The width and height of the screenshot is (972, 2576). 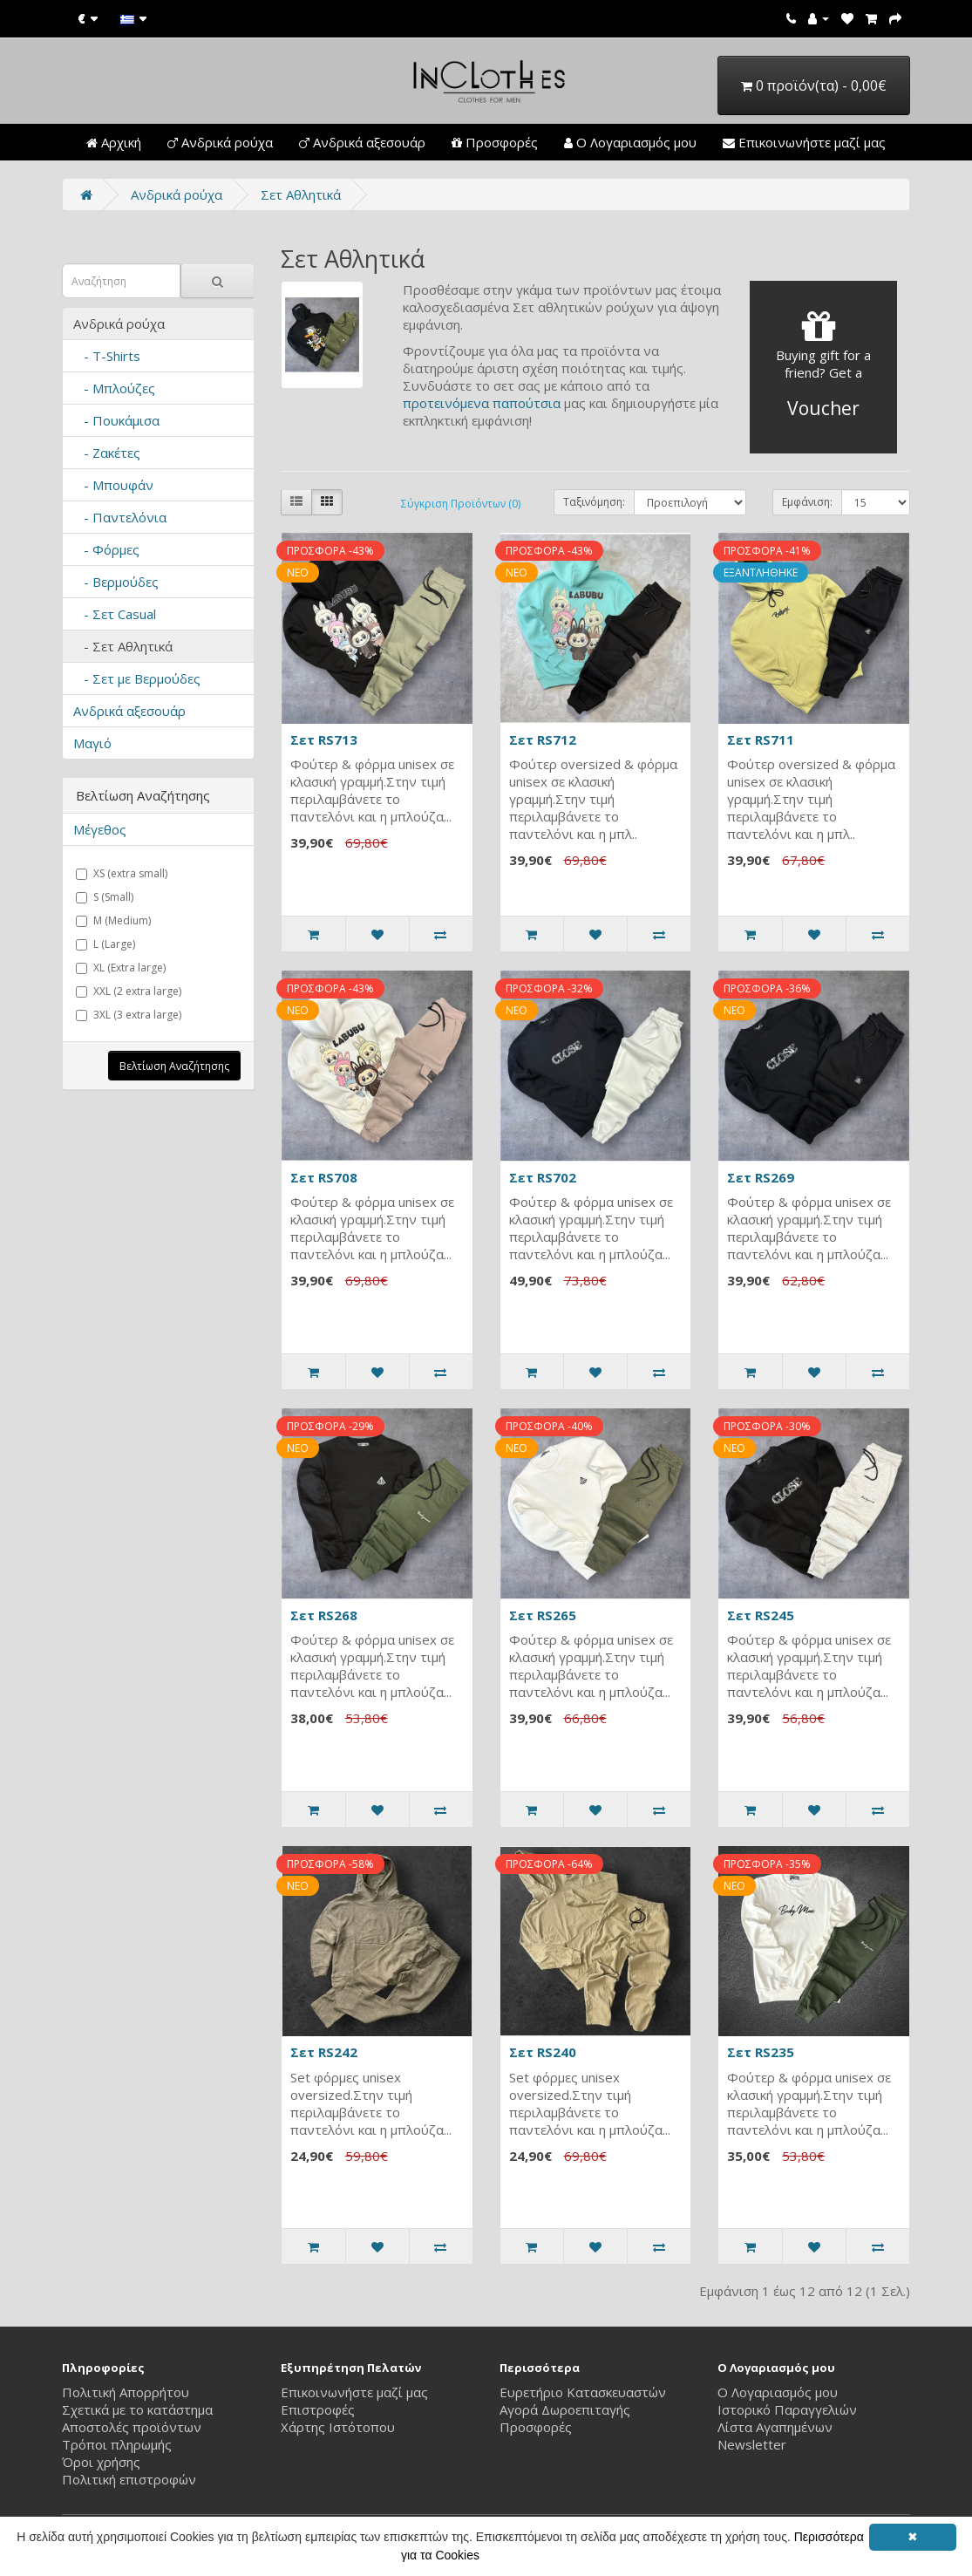 I want to click on Προσφορές, so click(x=495, y=142).